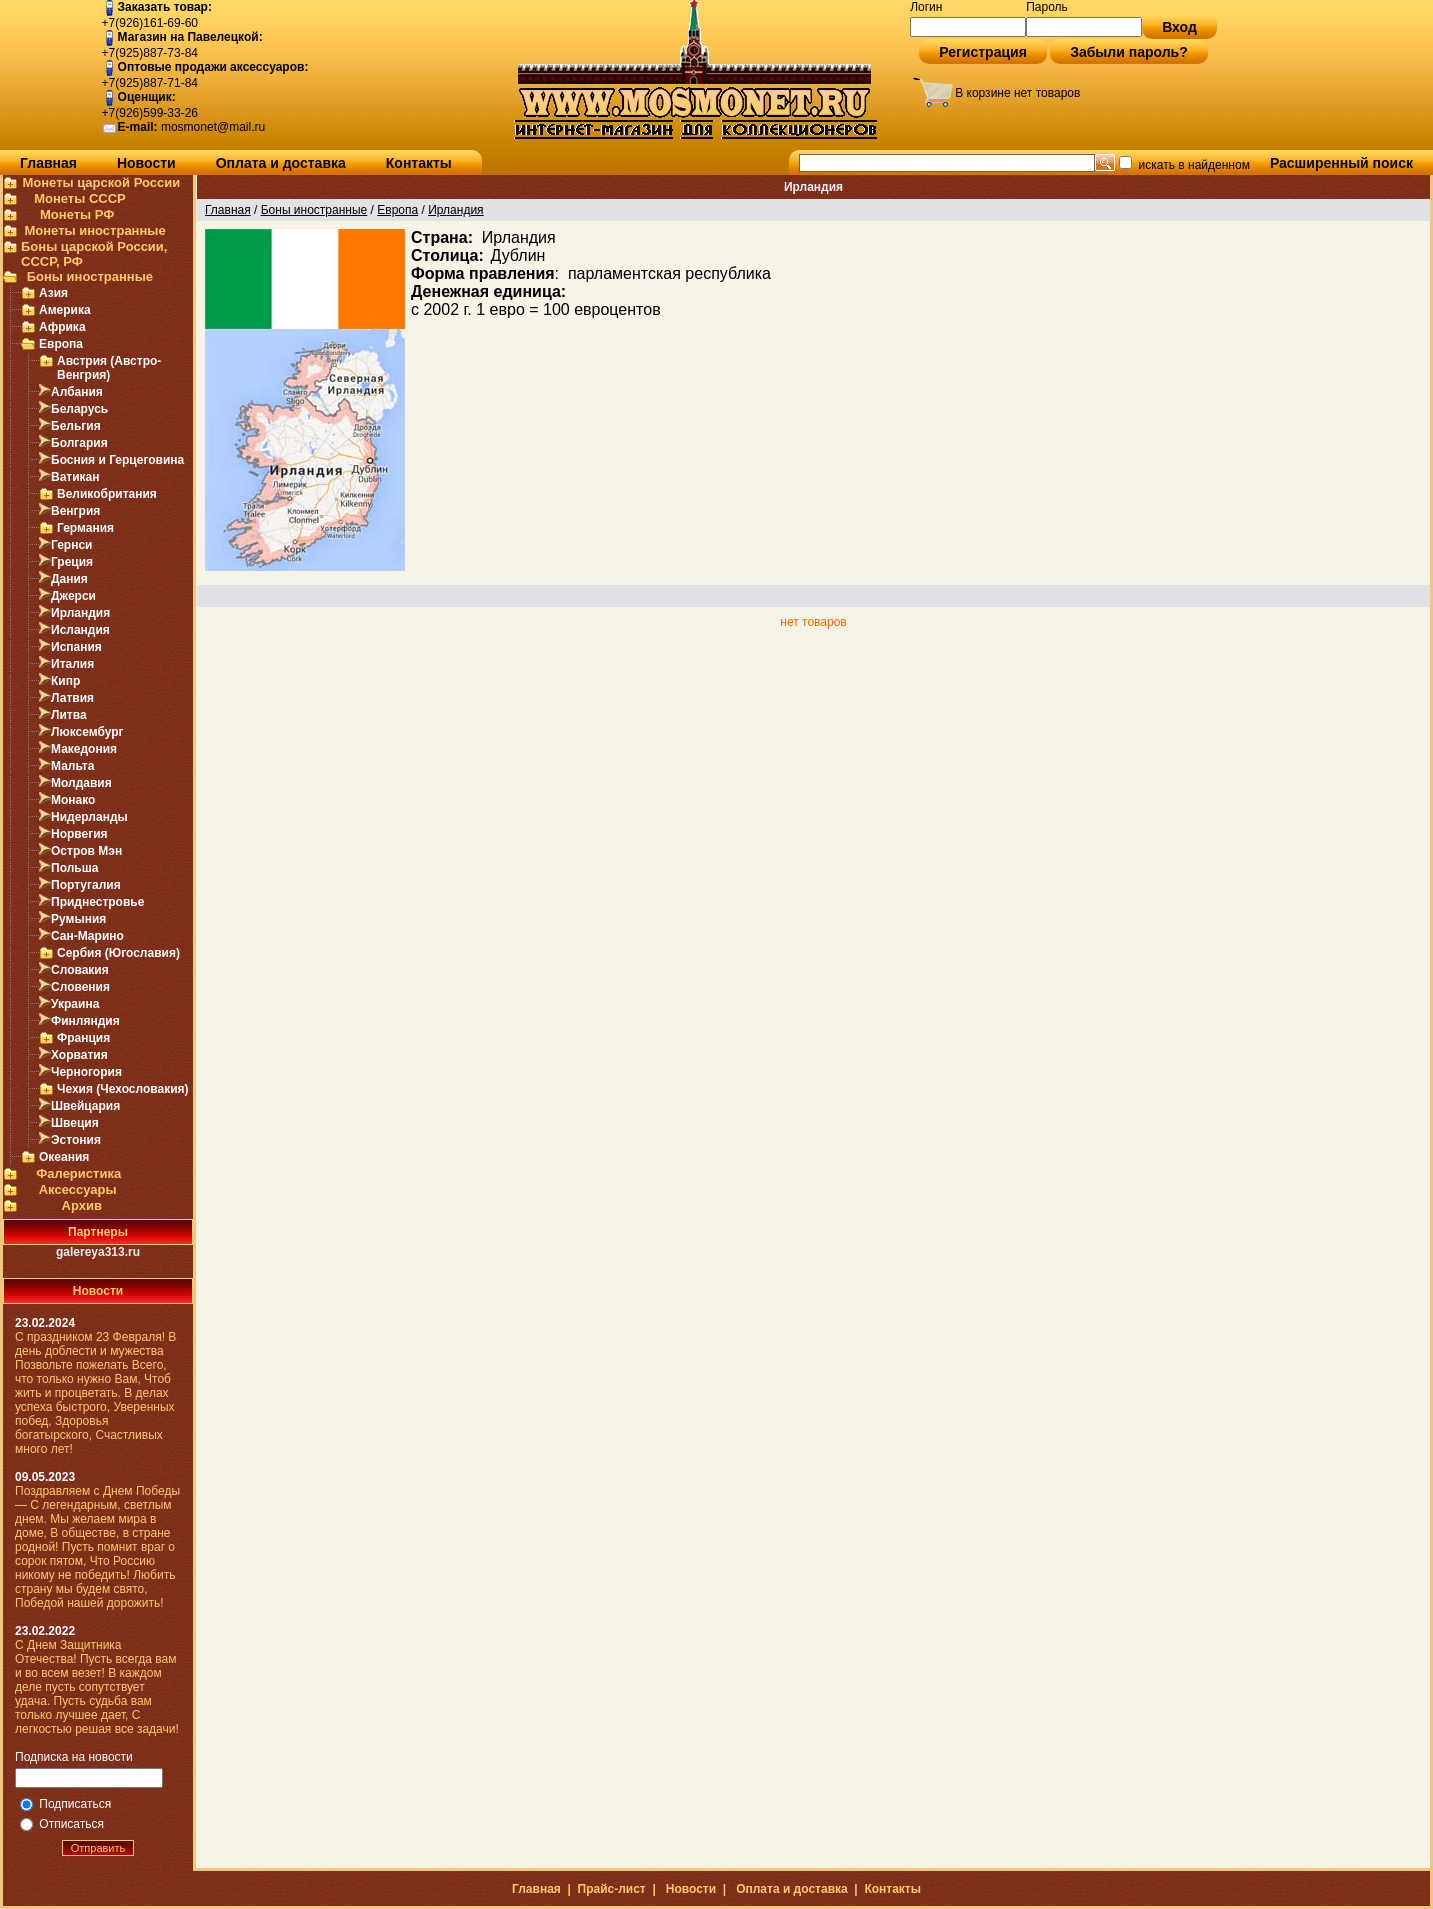 The image size is (1433, 1909). I want to click on Болгария, so click(79, 443).